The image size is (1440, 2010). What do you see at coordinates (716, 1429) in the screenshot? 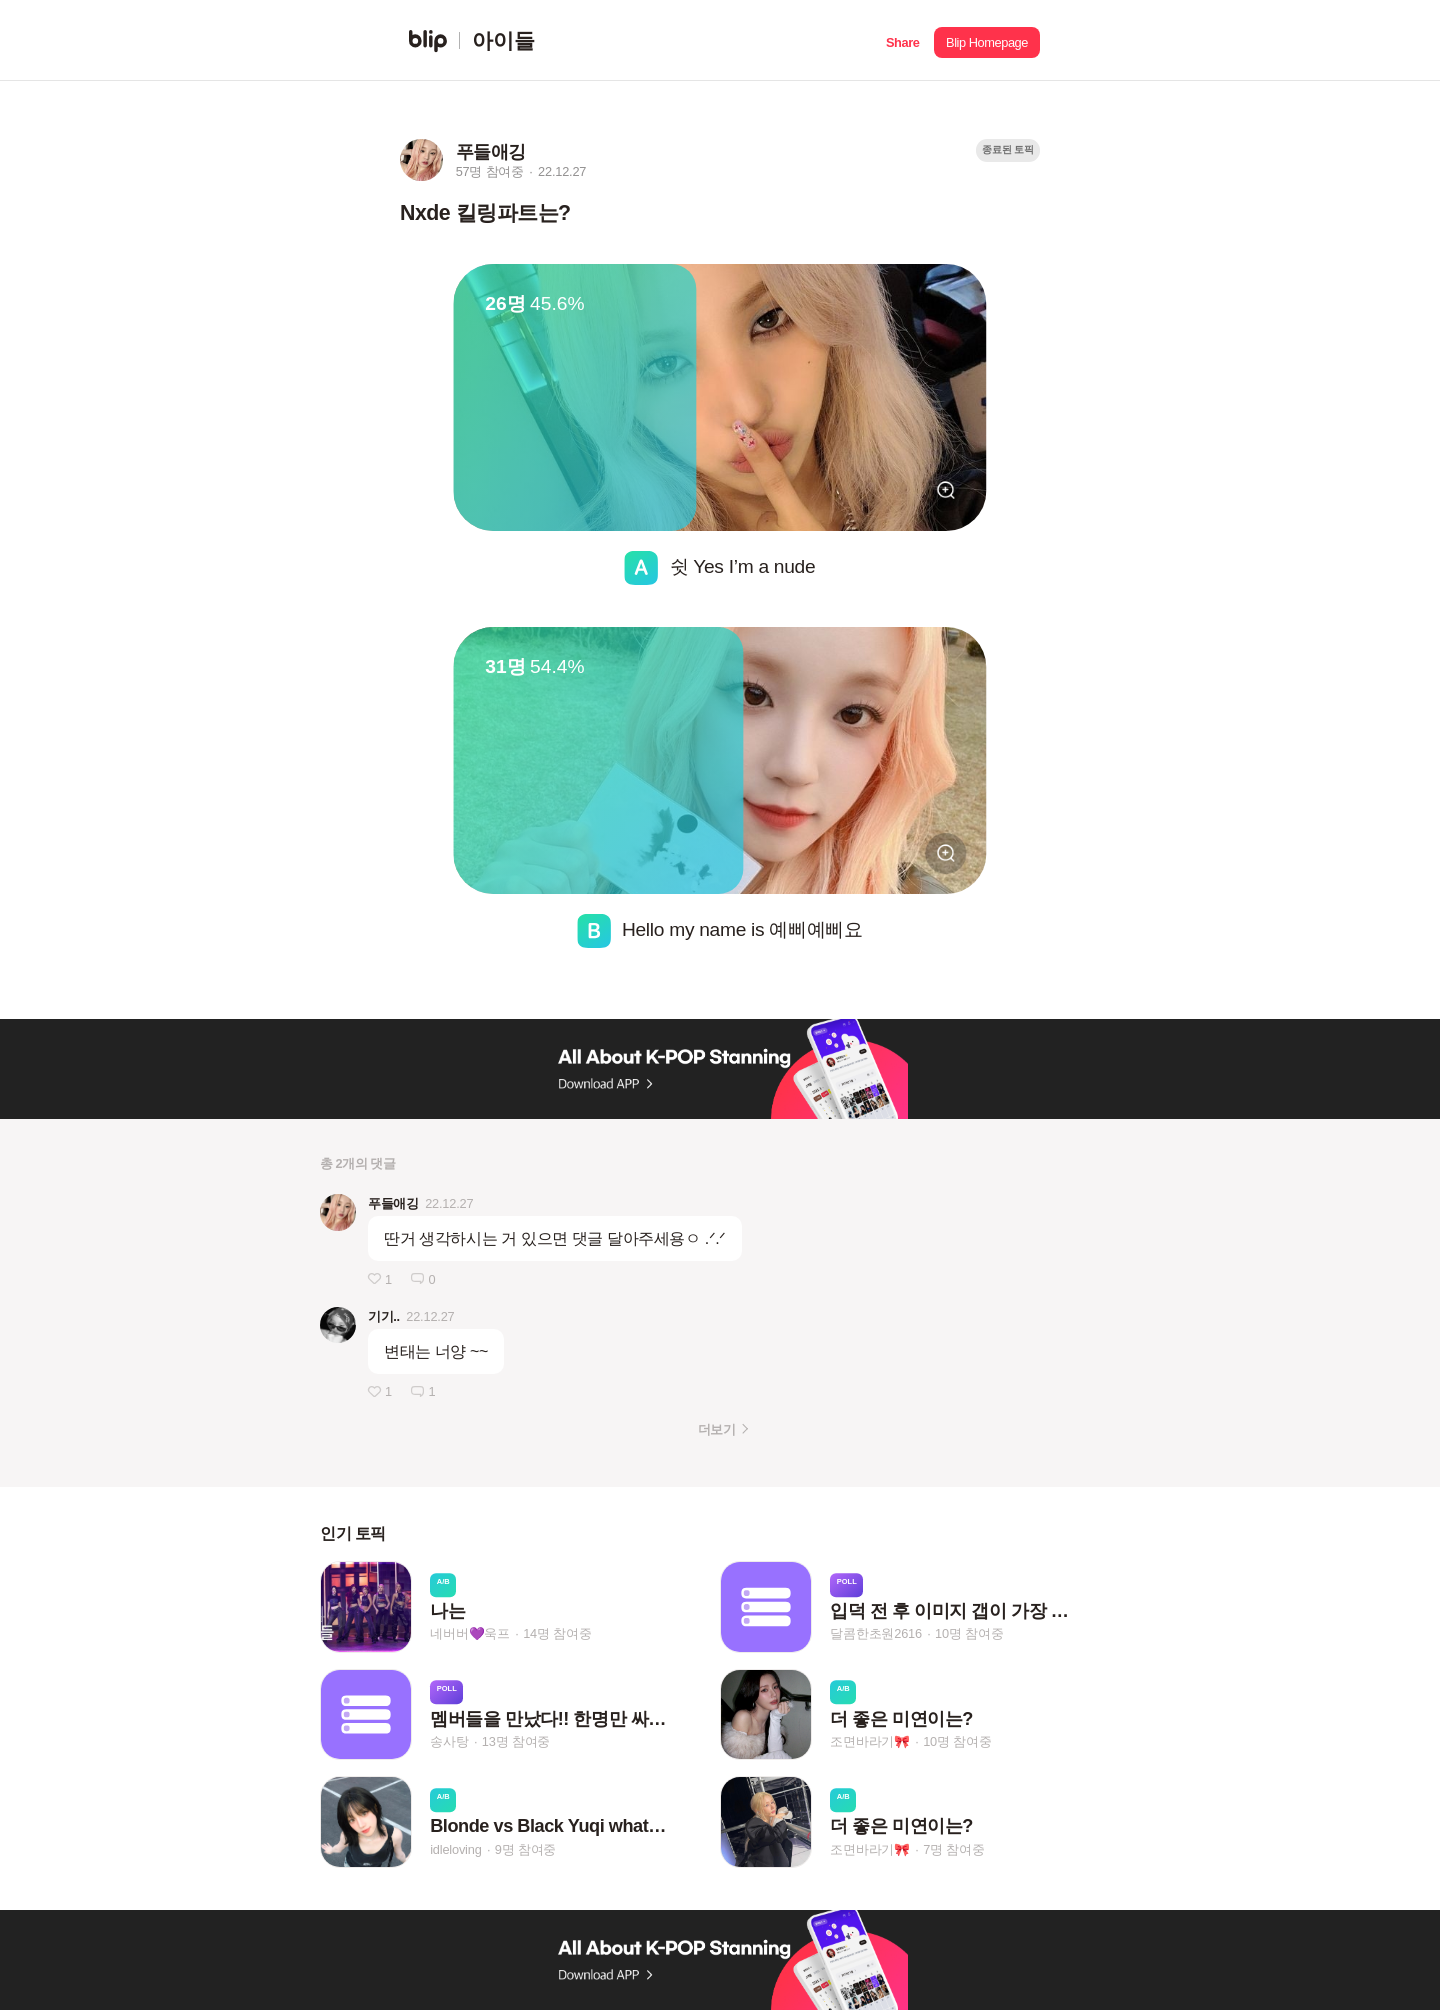
I see `더보기 [button]` at bounding box center [716, 1429].